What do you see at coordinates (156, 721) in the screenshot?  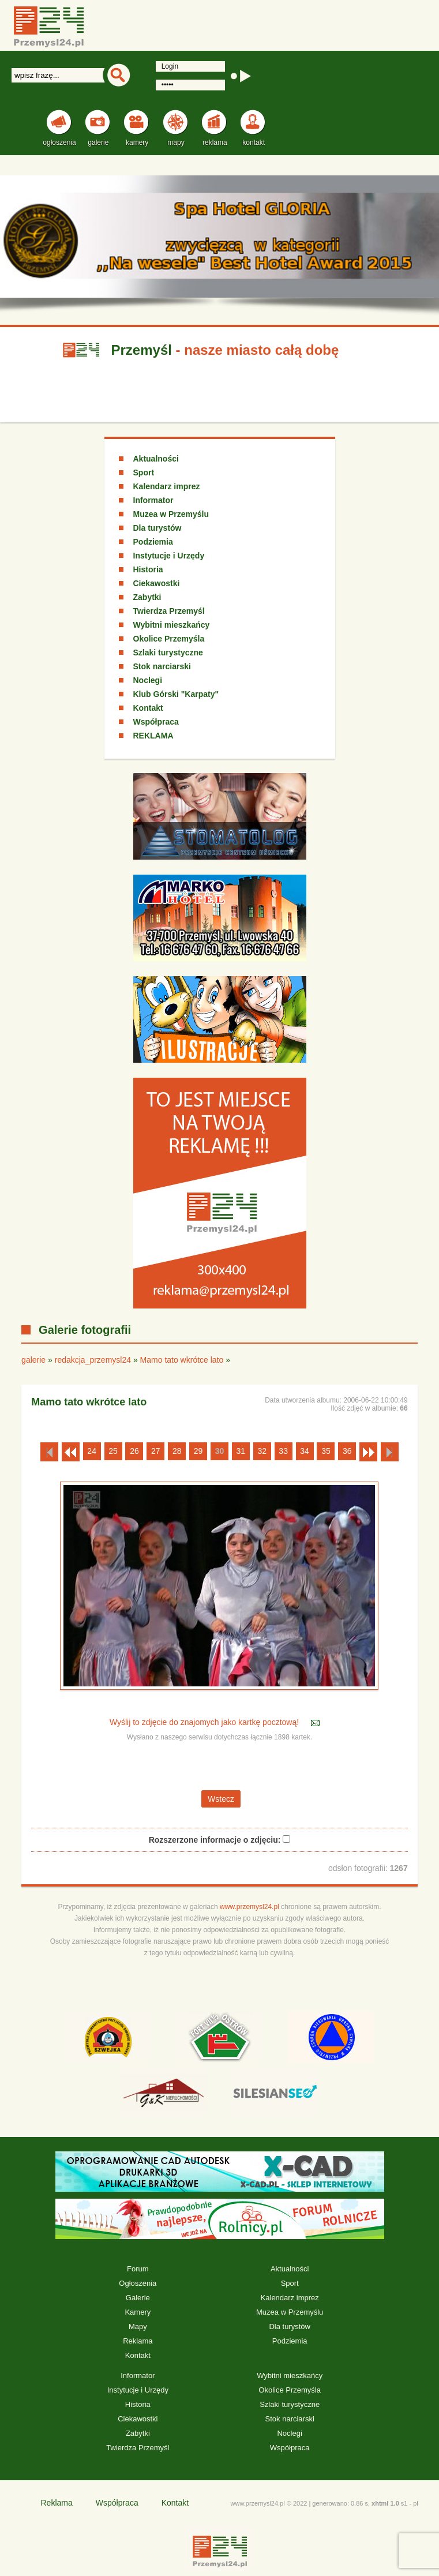 I see `Współpraca` at bounding box center [156, 721].